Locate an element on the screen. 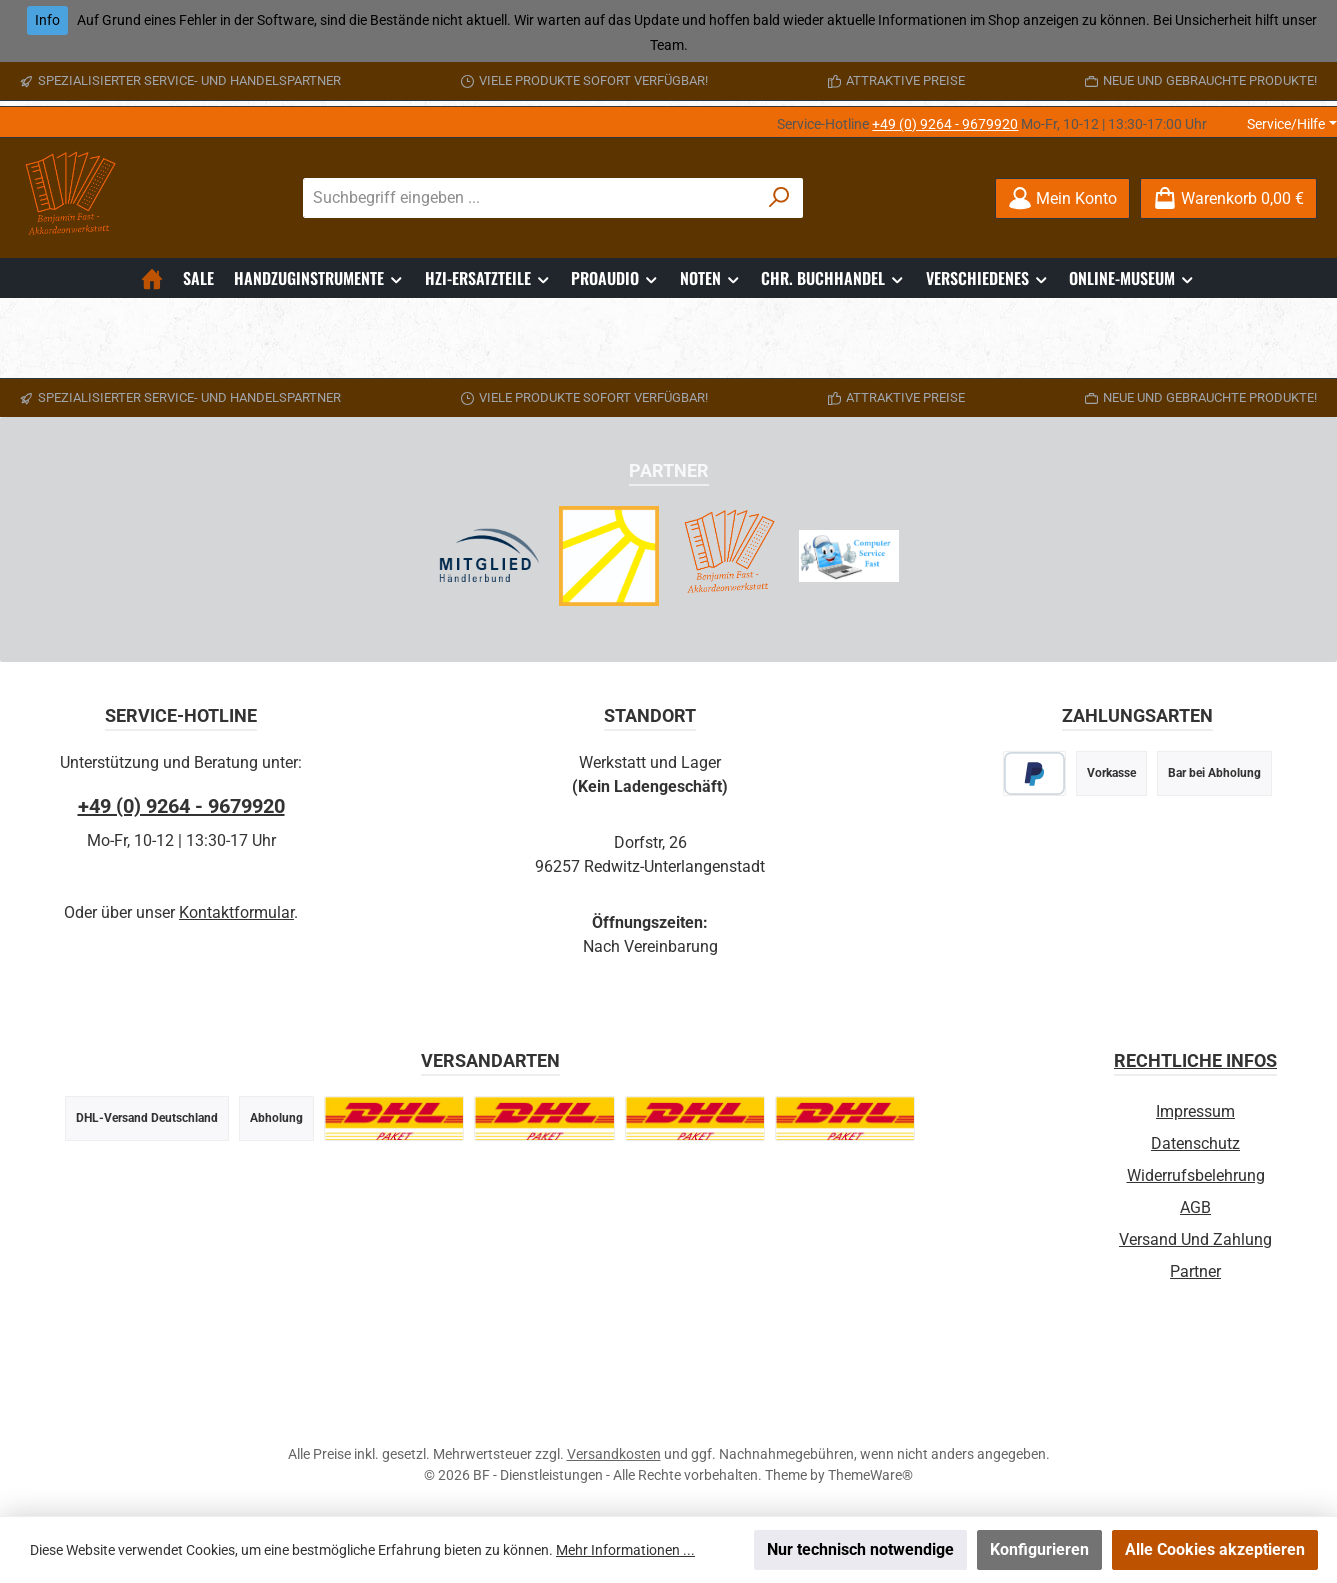  [Akkordeonwerkstatt Infoseite] is located at coordinates (729, 556).